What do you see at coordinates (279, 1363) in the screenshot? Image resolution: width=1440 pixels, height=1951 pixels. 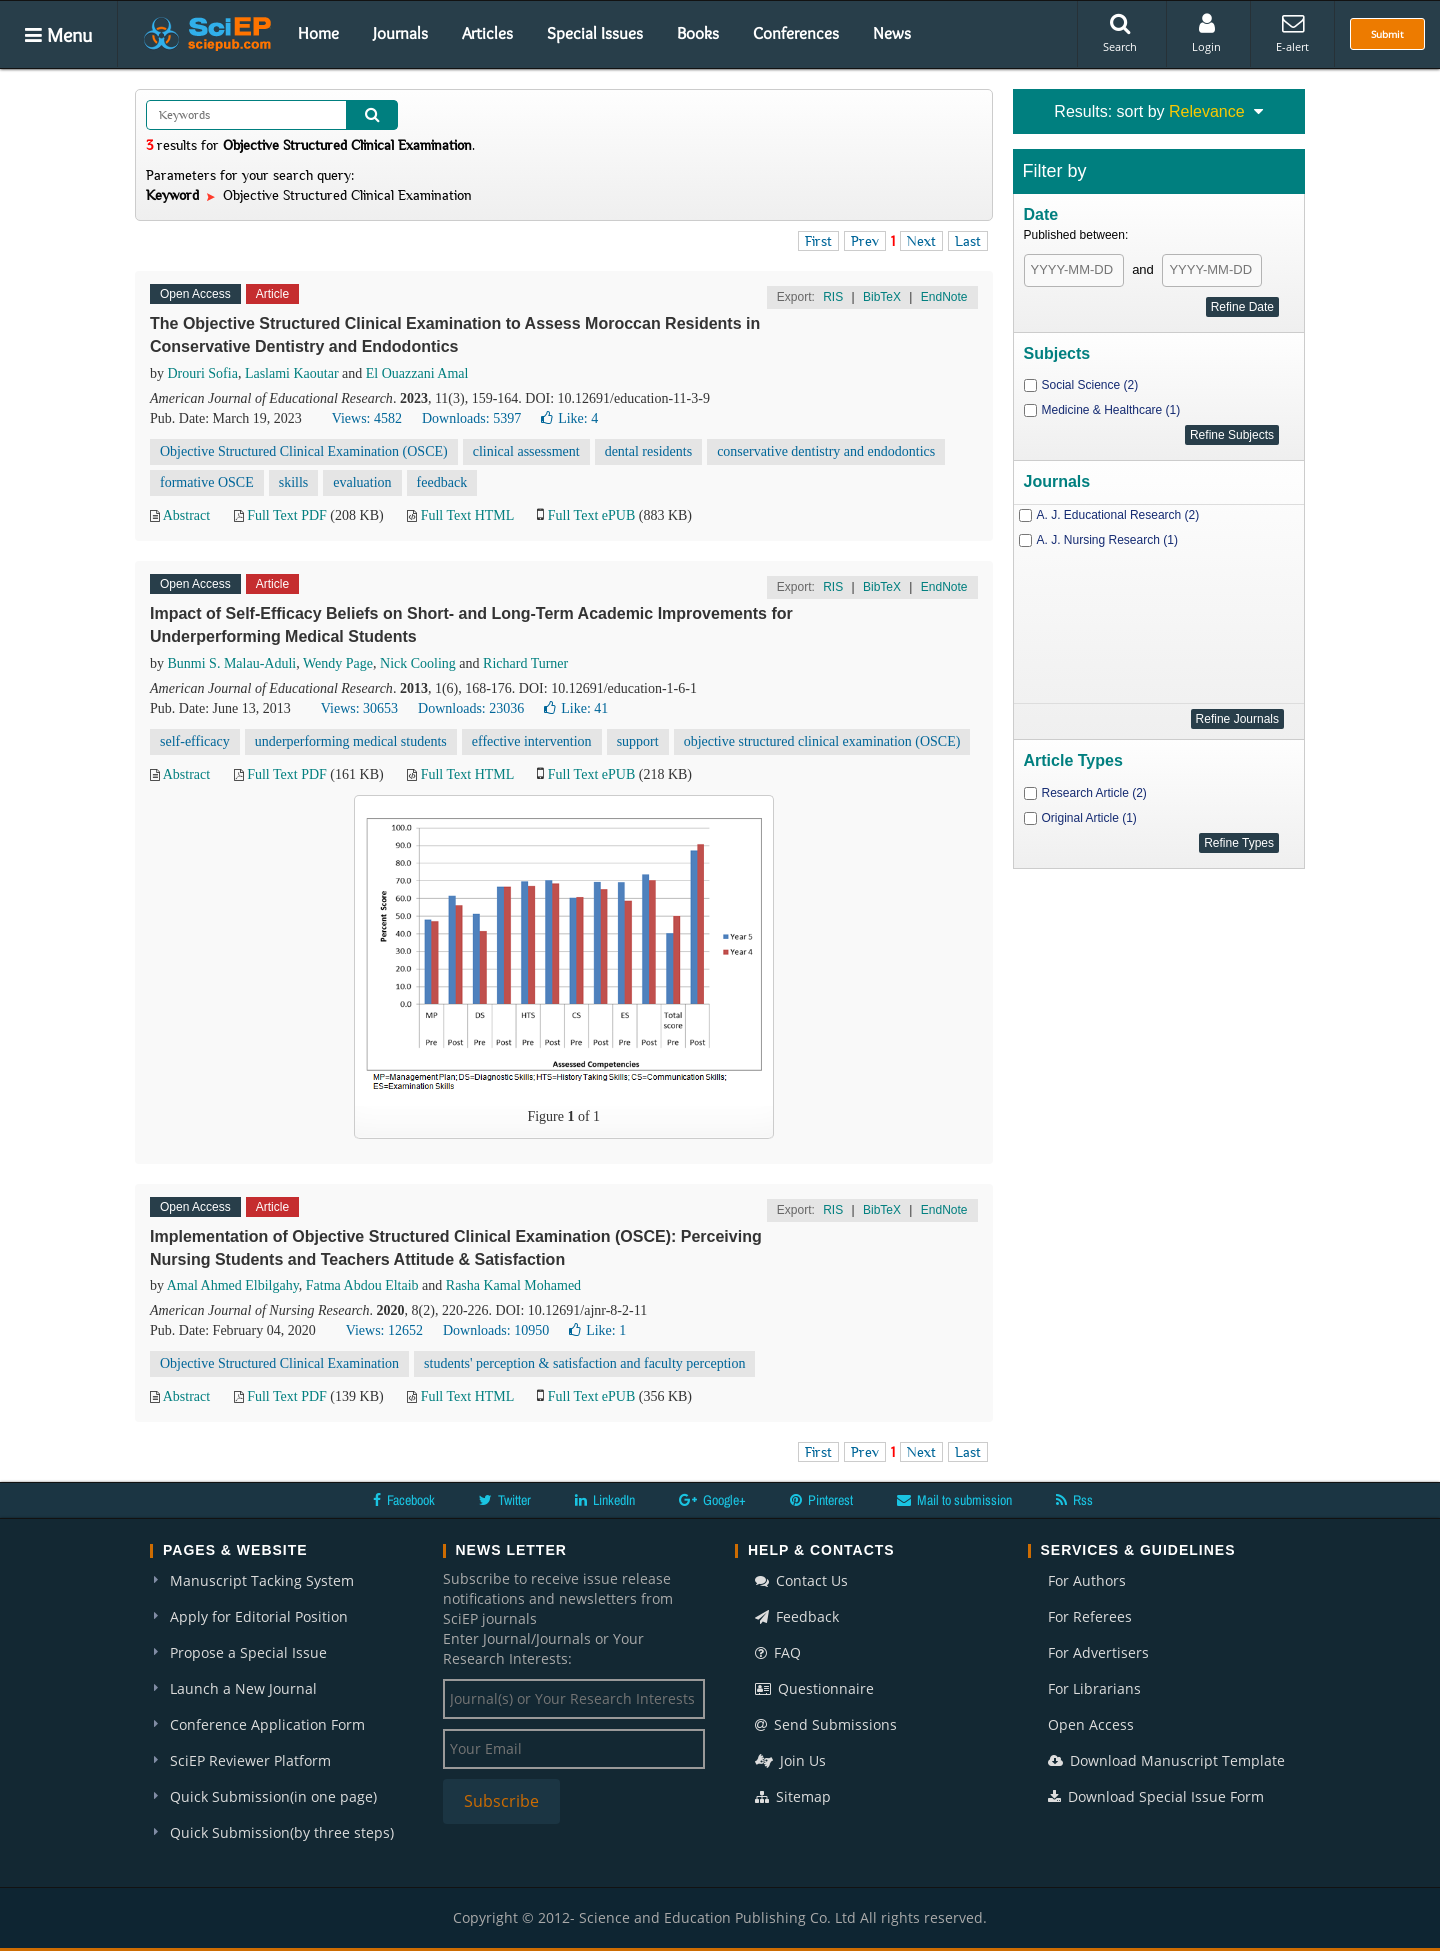 I see `Objective Structured Clinical Examination` at bounding box center [279, 1363].